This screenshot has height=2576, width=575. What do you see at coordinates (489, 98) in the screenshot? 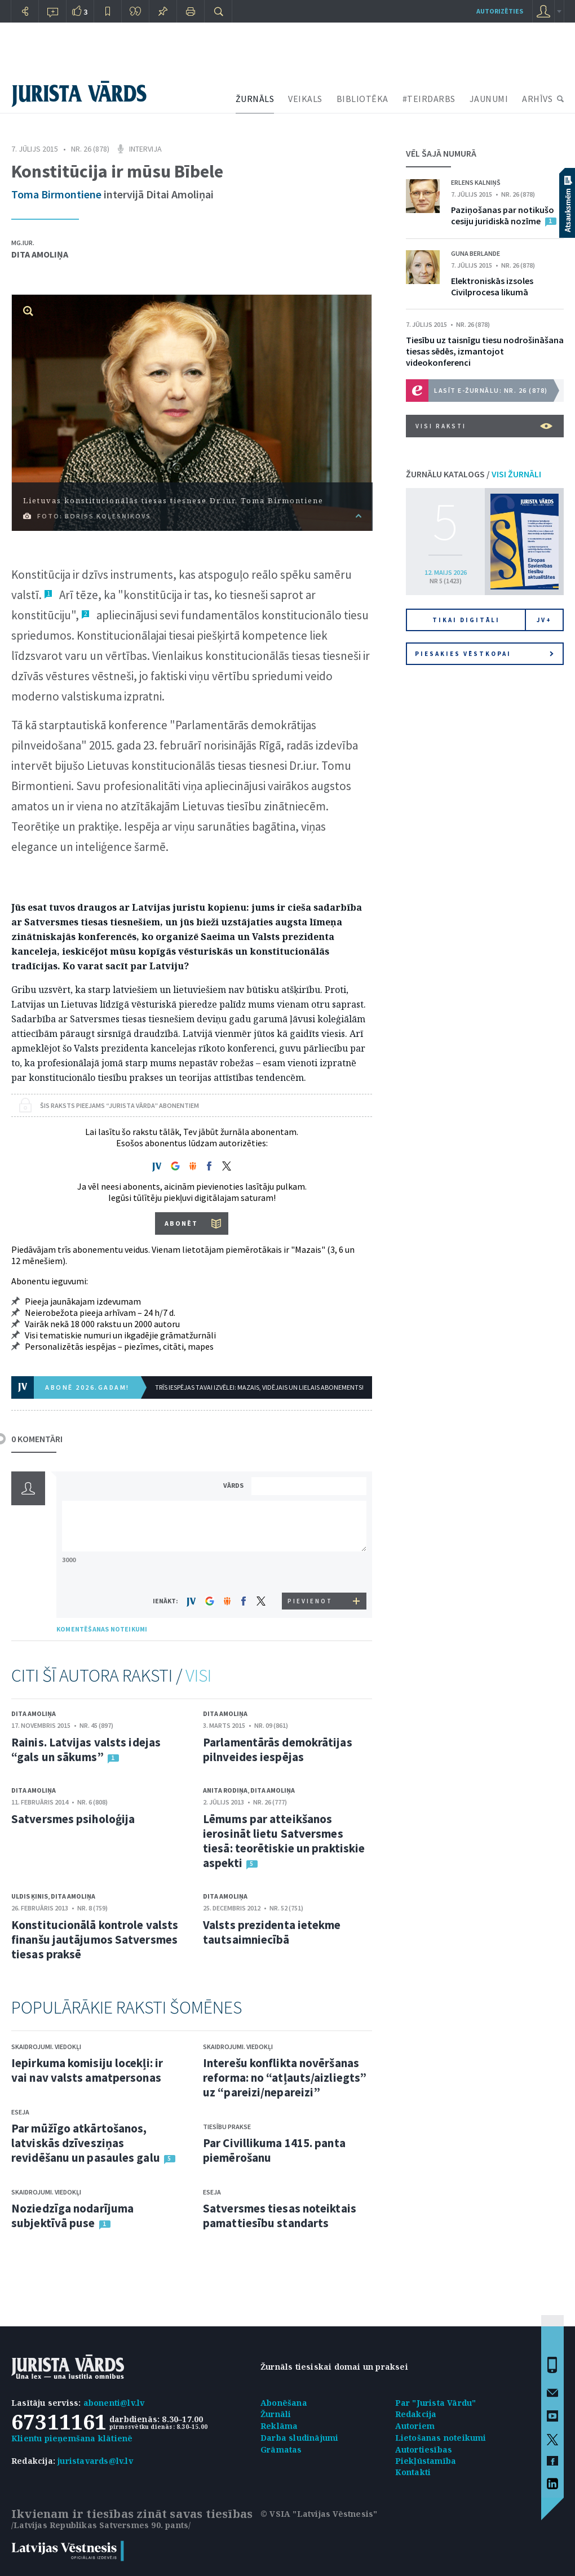
I see `JAUNUMI` at bounding box center [489, 98].